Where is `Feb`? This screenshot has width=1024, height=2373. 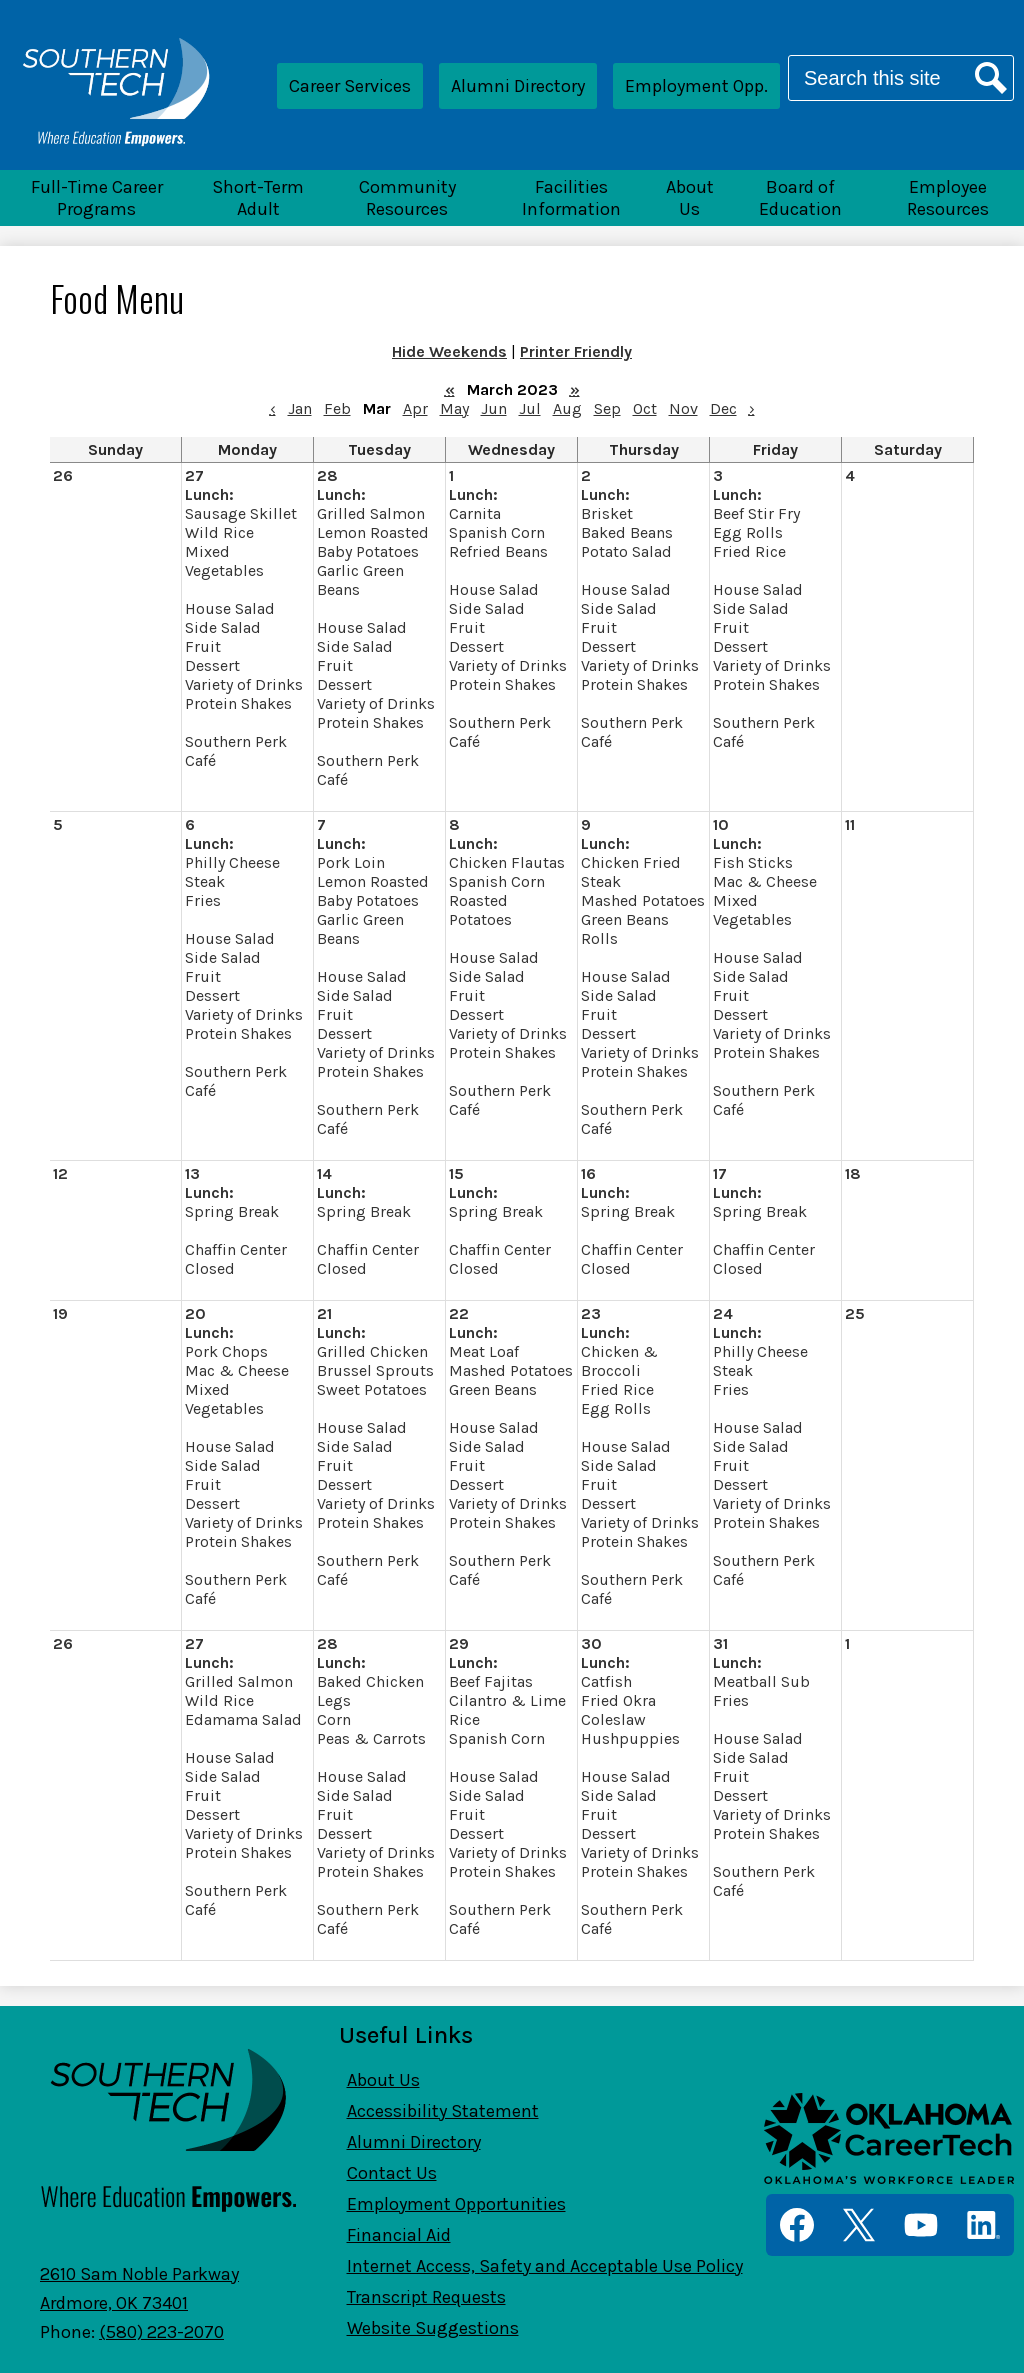
Feb is located at coordinates (337, 408).